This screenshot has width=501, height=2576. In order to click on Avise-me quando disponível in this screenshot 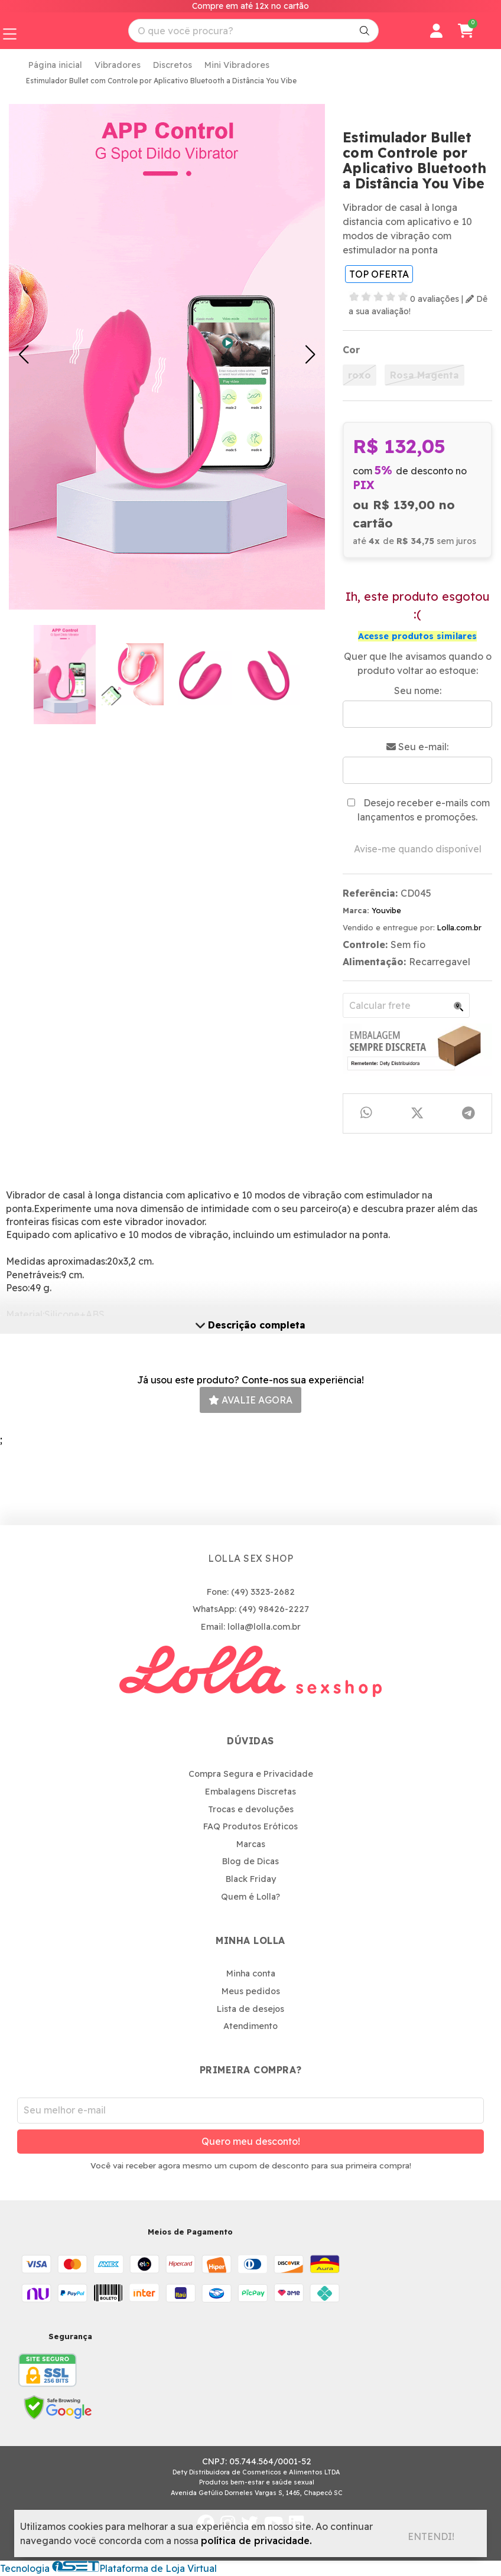, I will do `click(418, 849)`.